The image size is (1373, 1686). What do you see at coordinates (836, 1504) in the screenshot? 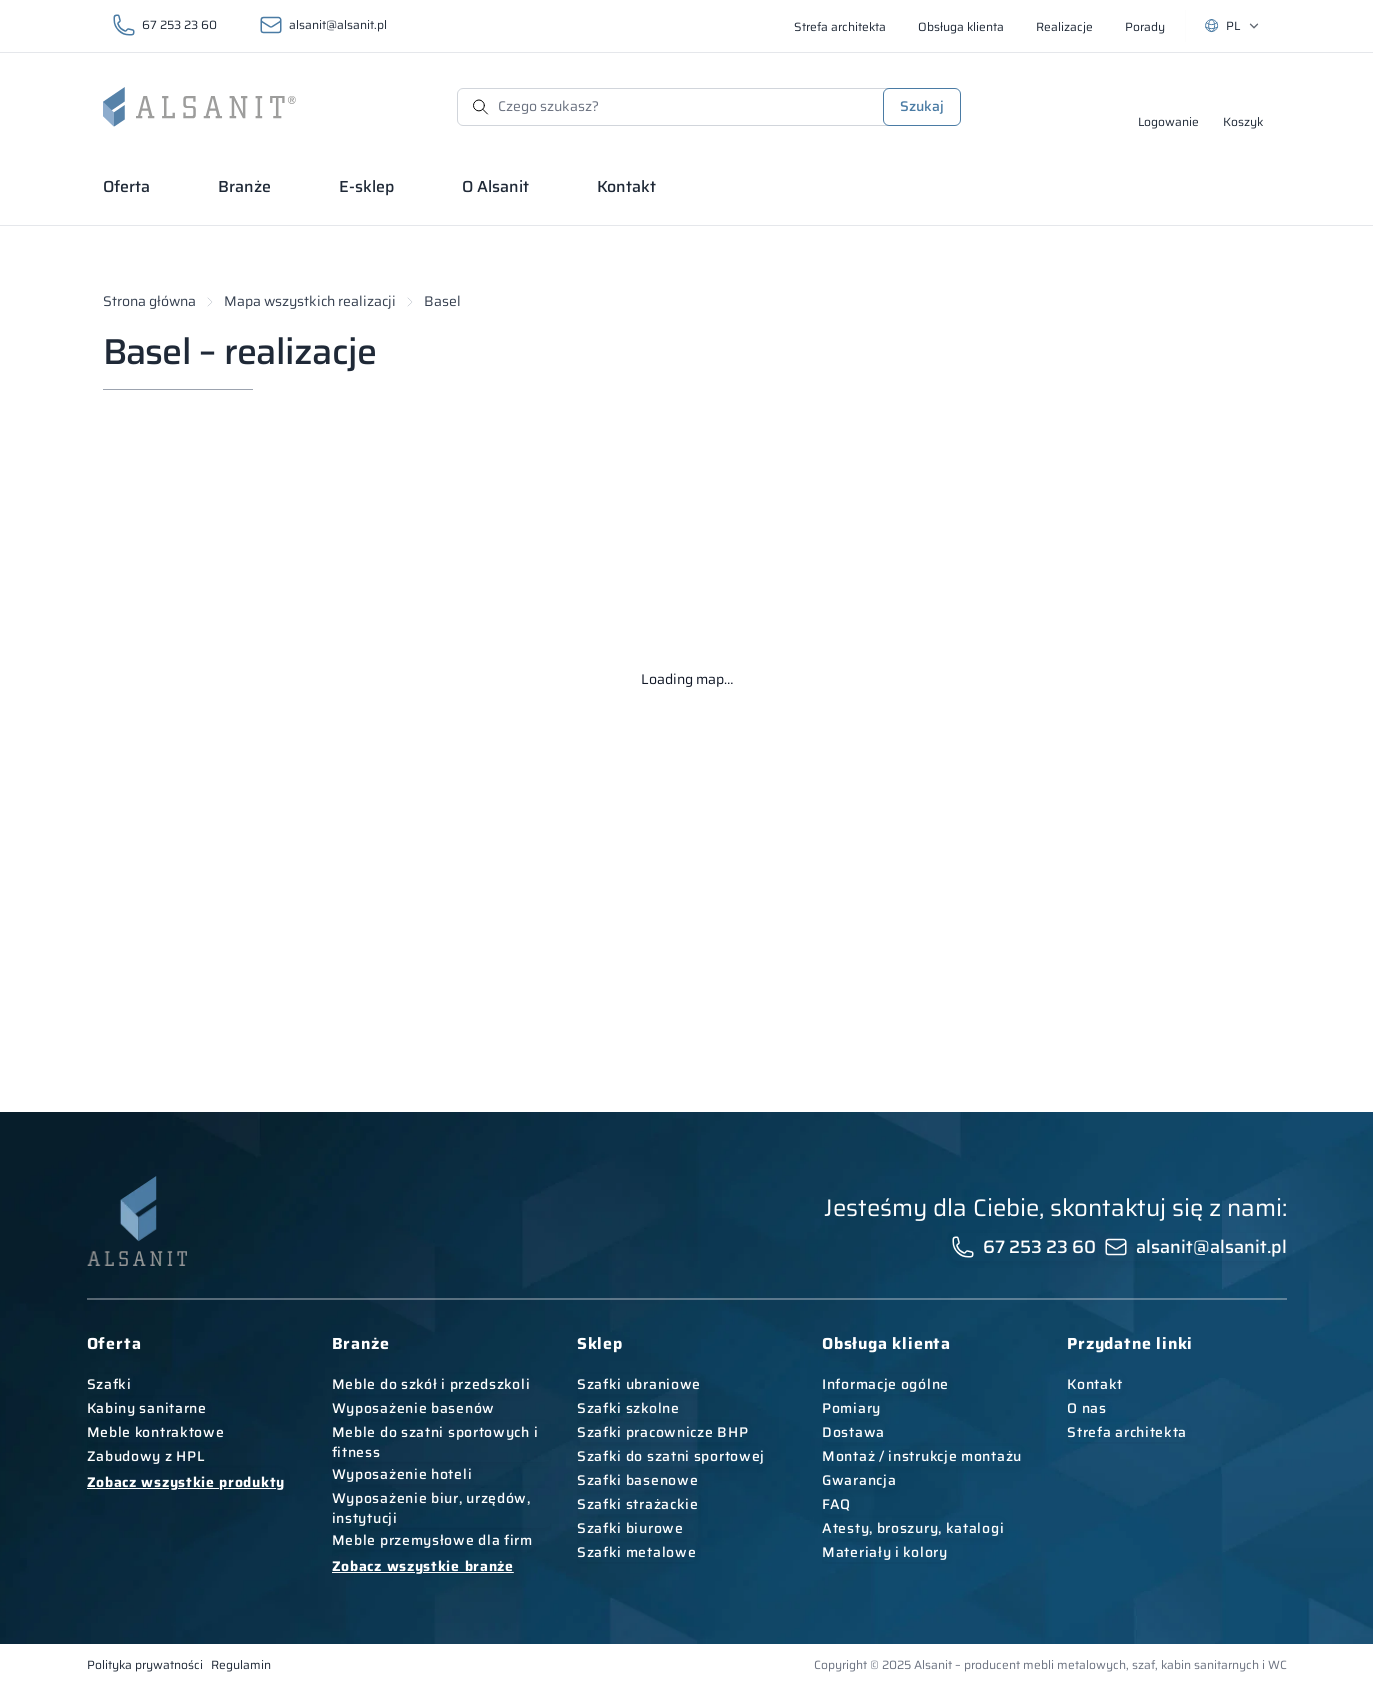
I see `FAQ` at bounding box center [836, 1504].